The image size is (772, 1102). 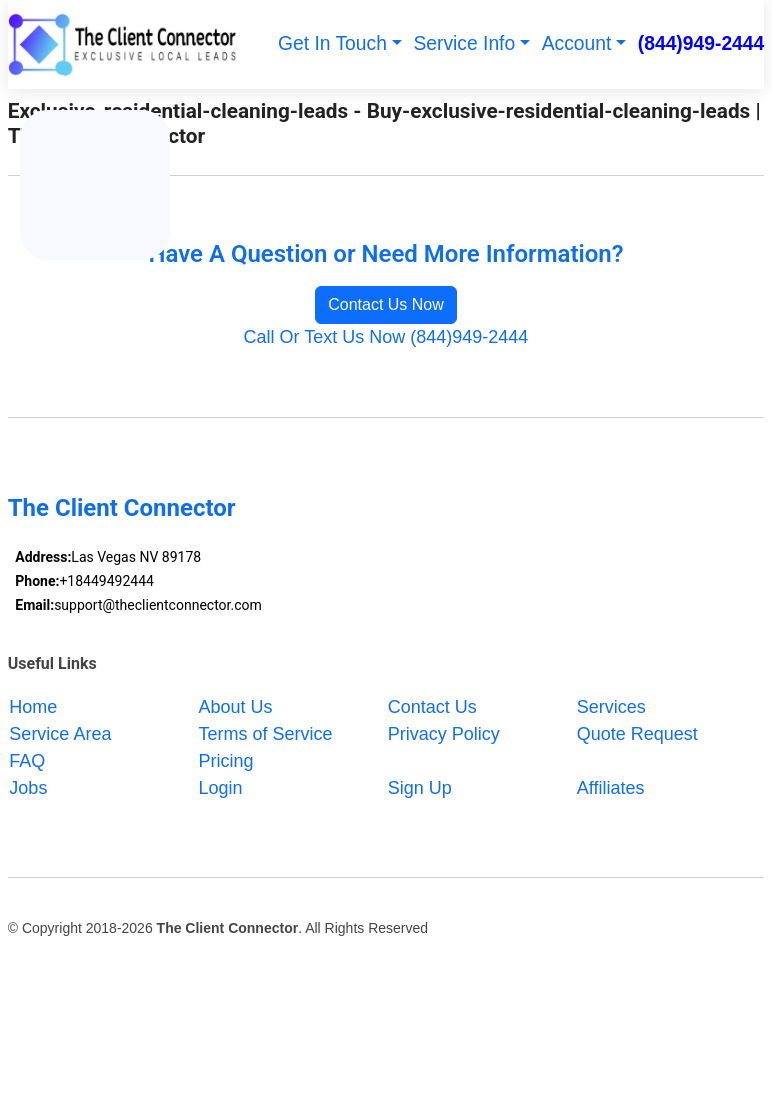 I want to click on Contact Us Now, so click(x=386, y=304).